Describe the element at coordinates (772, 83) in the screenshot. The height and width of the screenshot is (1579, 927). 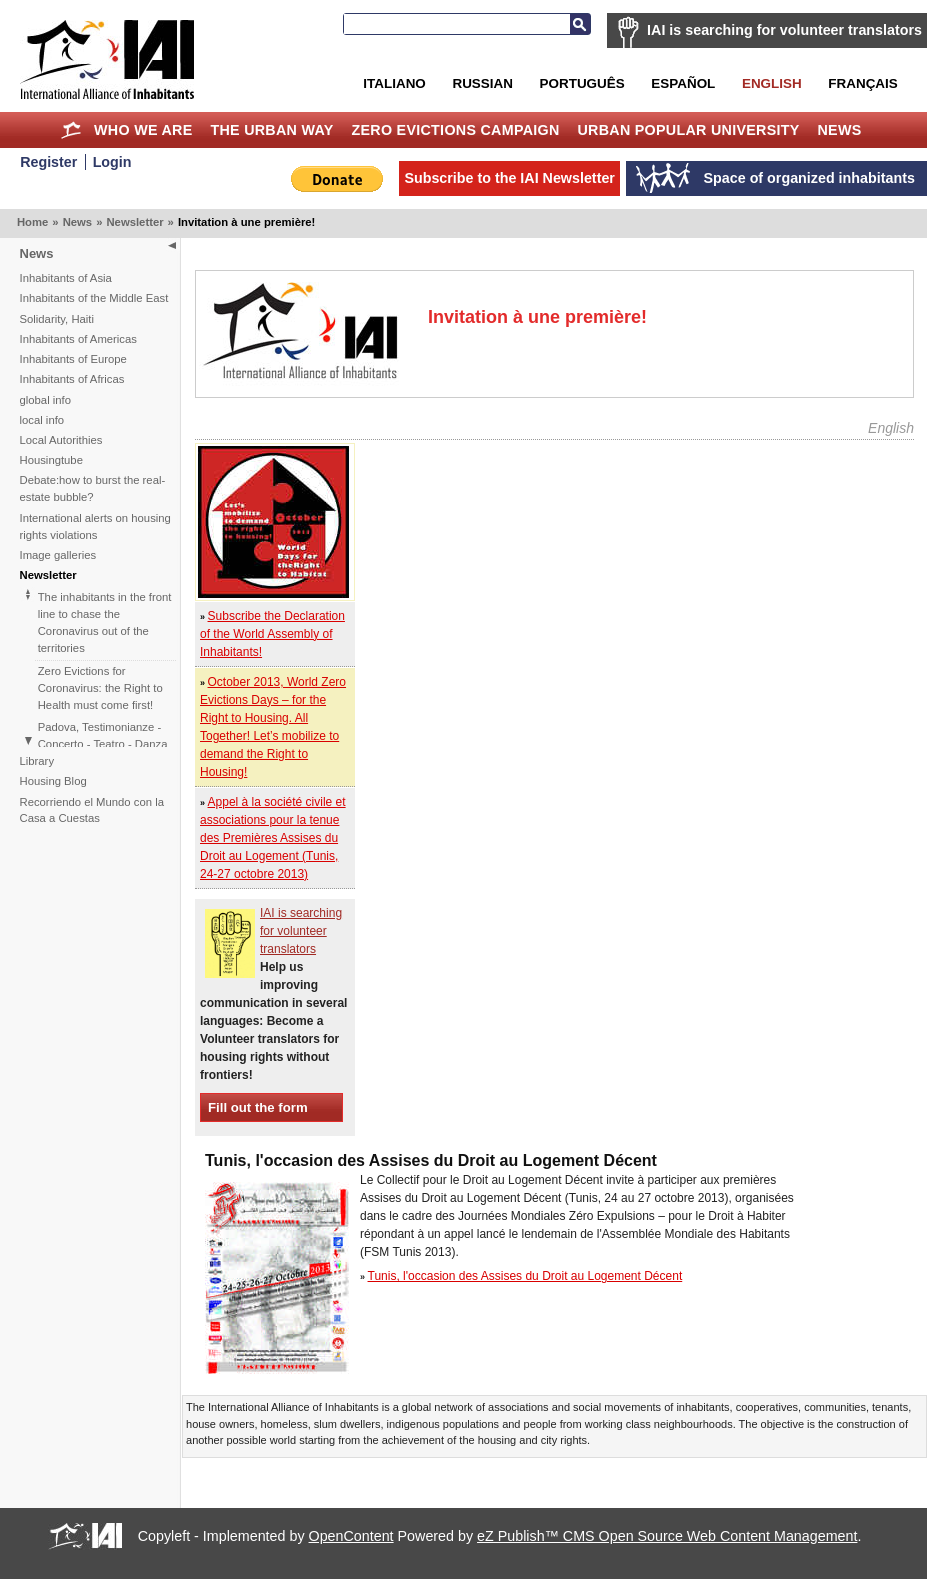
I see `English` at that location.